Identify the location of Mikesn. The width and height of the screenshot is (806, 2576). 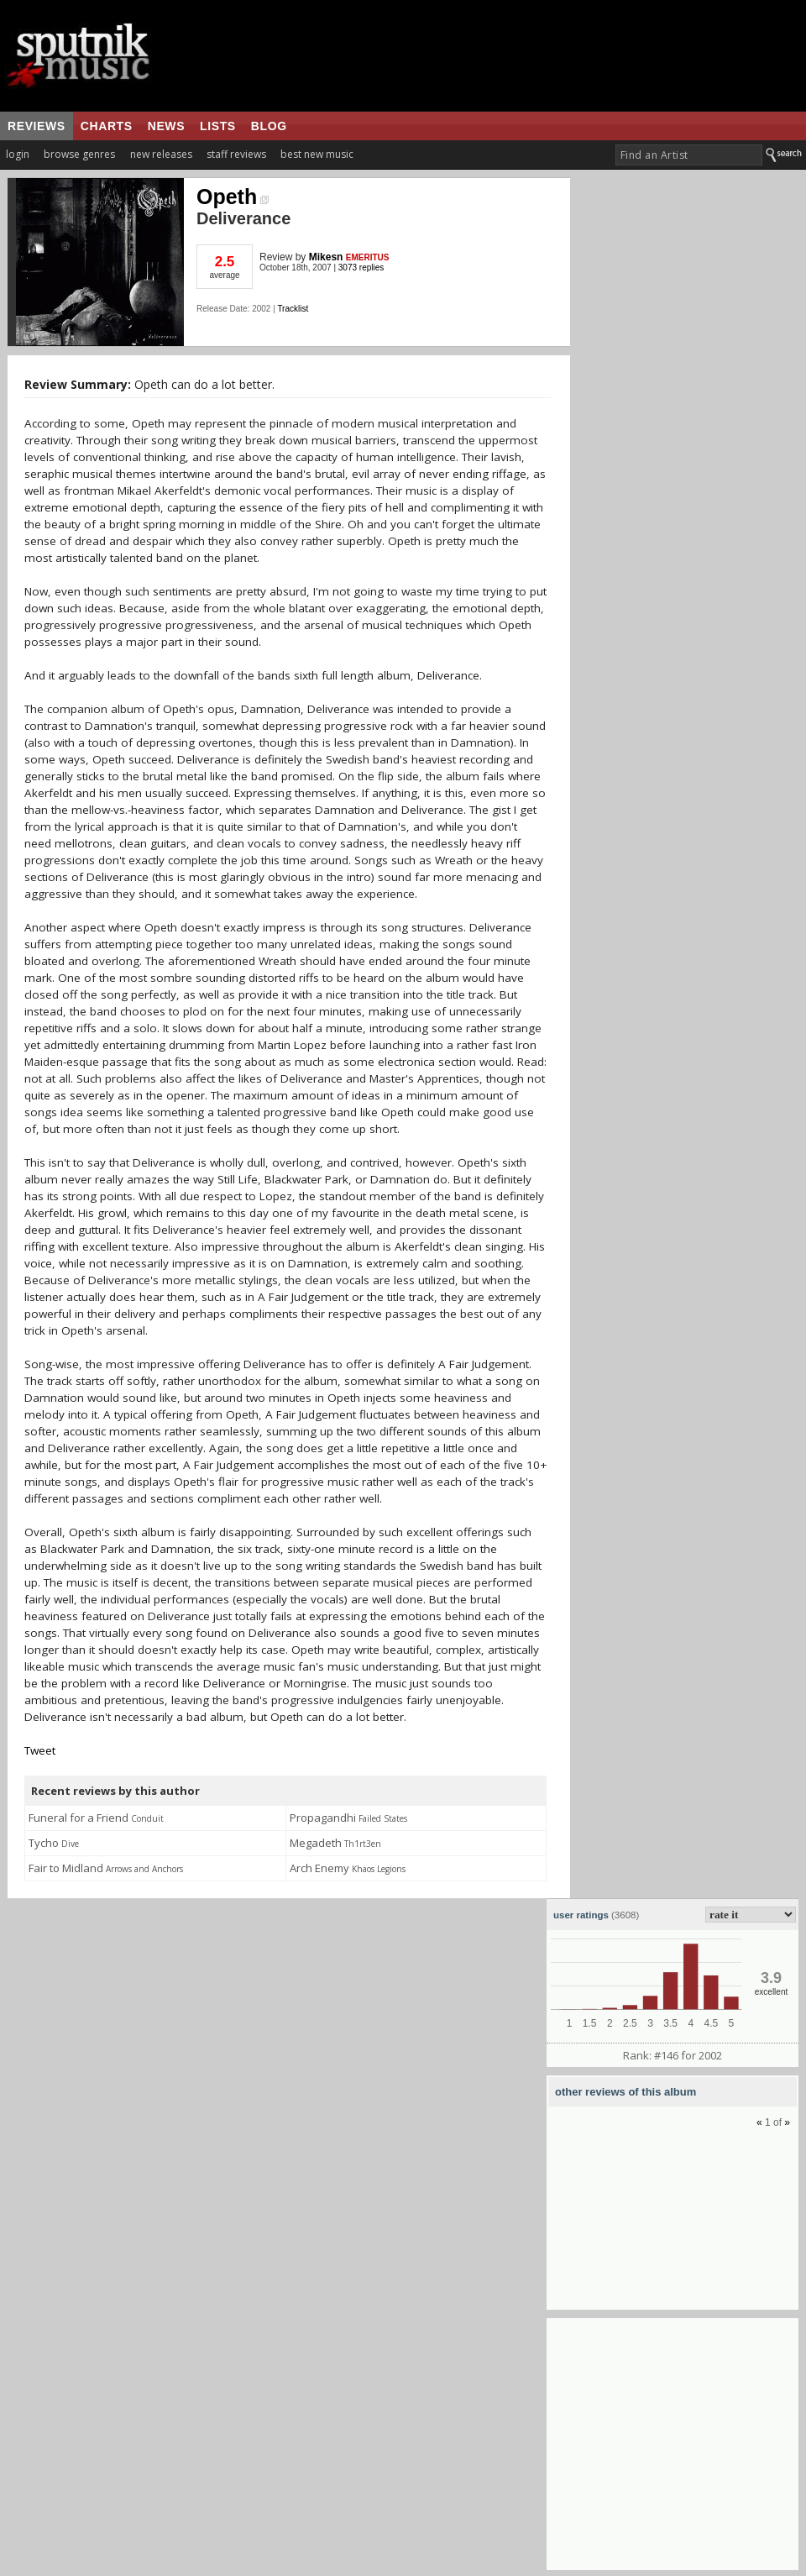
(326, 257).